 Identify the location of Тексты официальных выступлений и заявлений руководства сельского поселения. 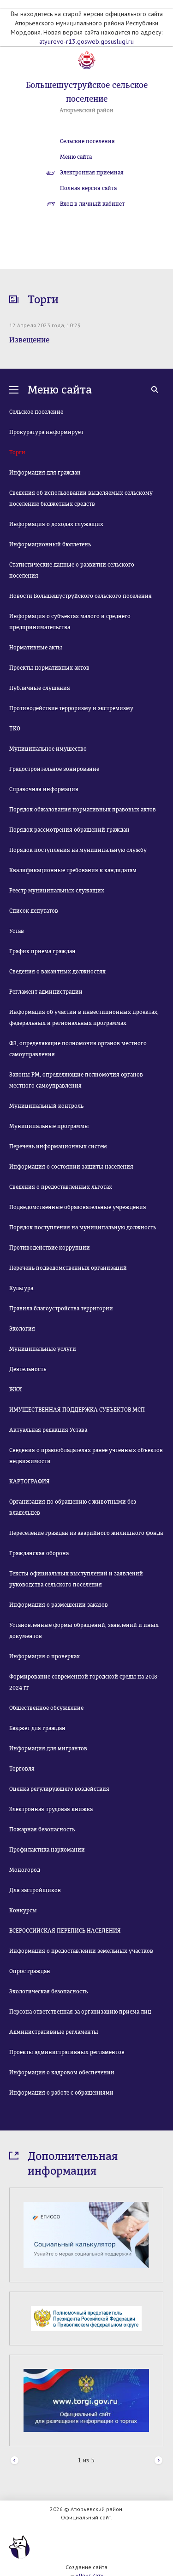
(76, 1579).